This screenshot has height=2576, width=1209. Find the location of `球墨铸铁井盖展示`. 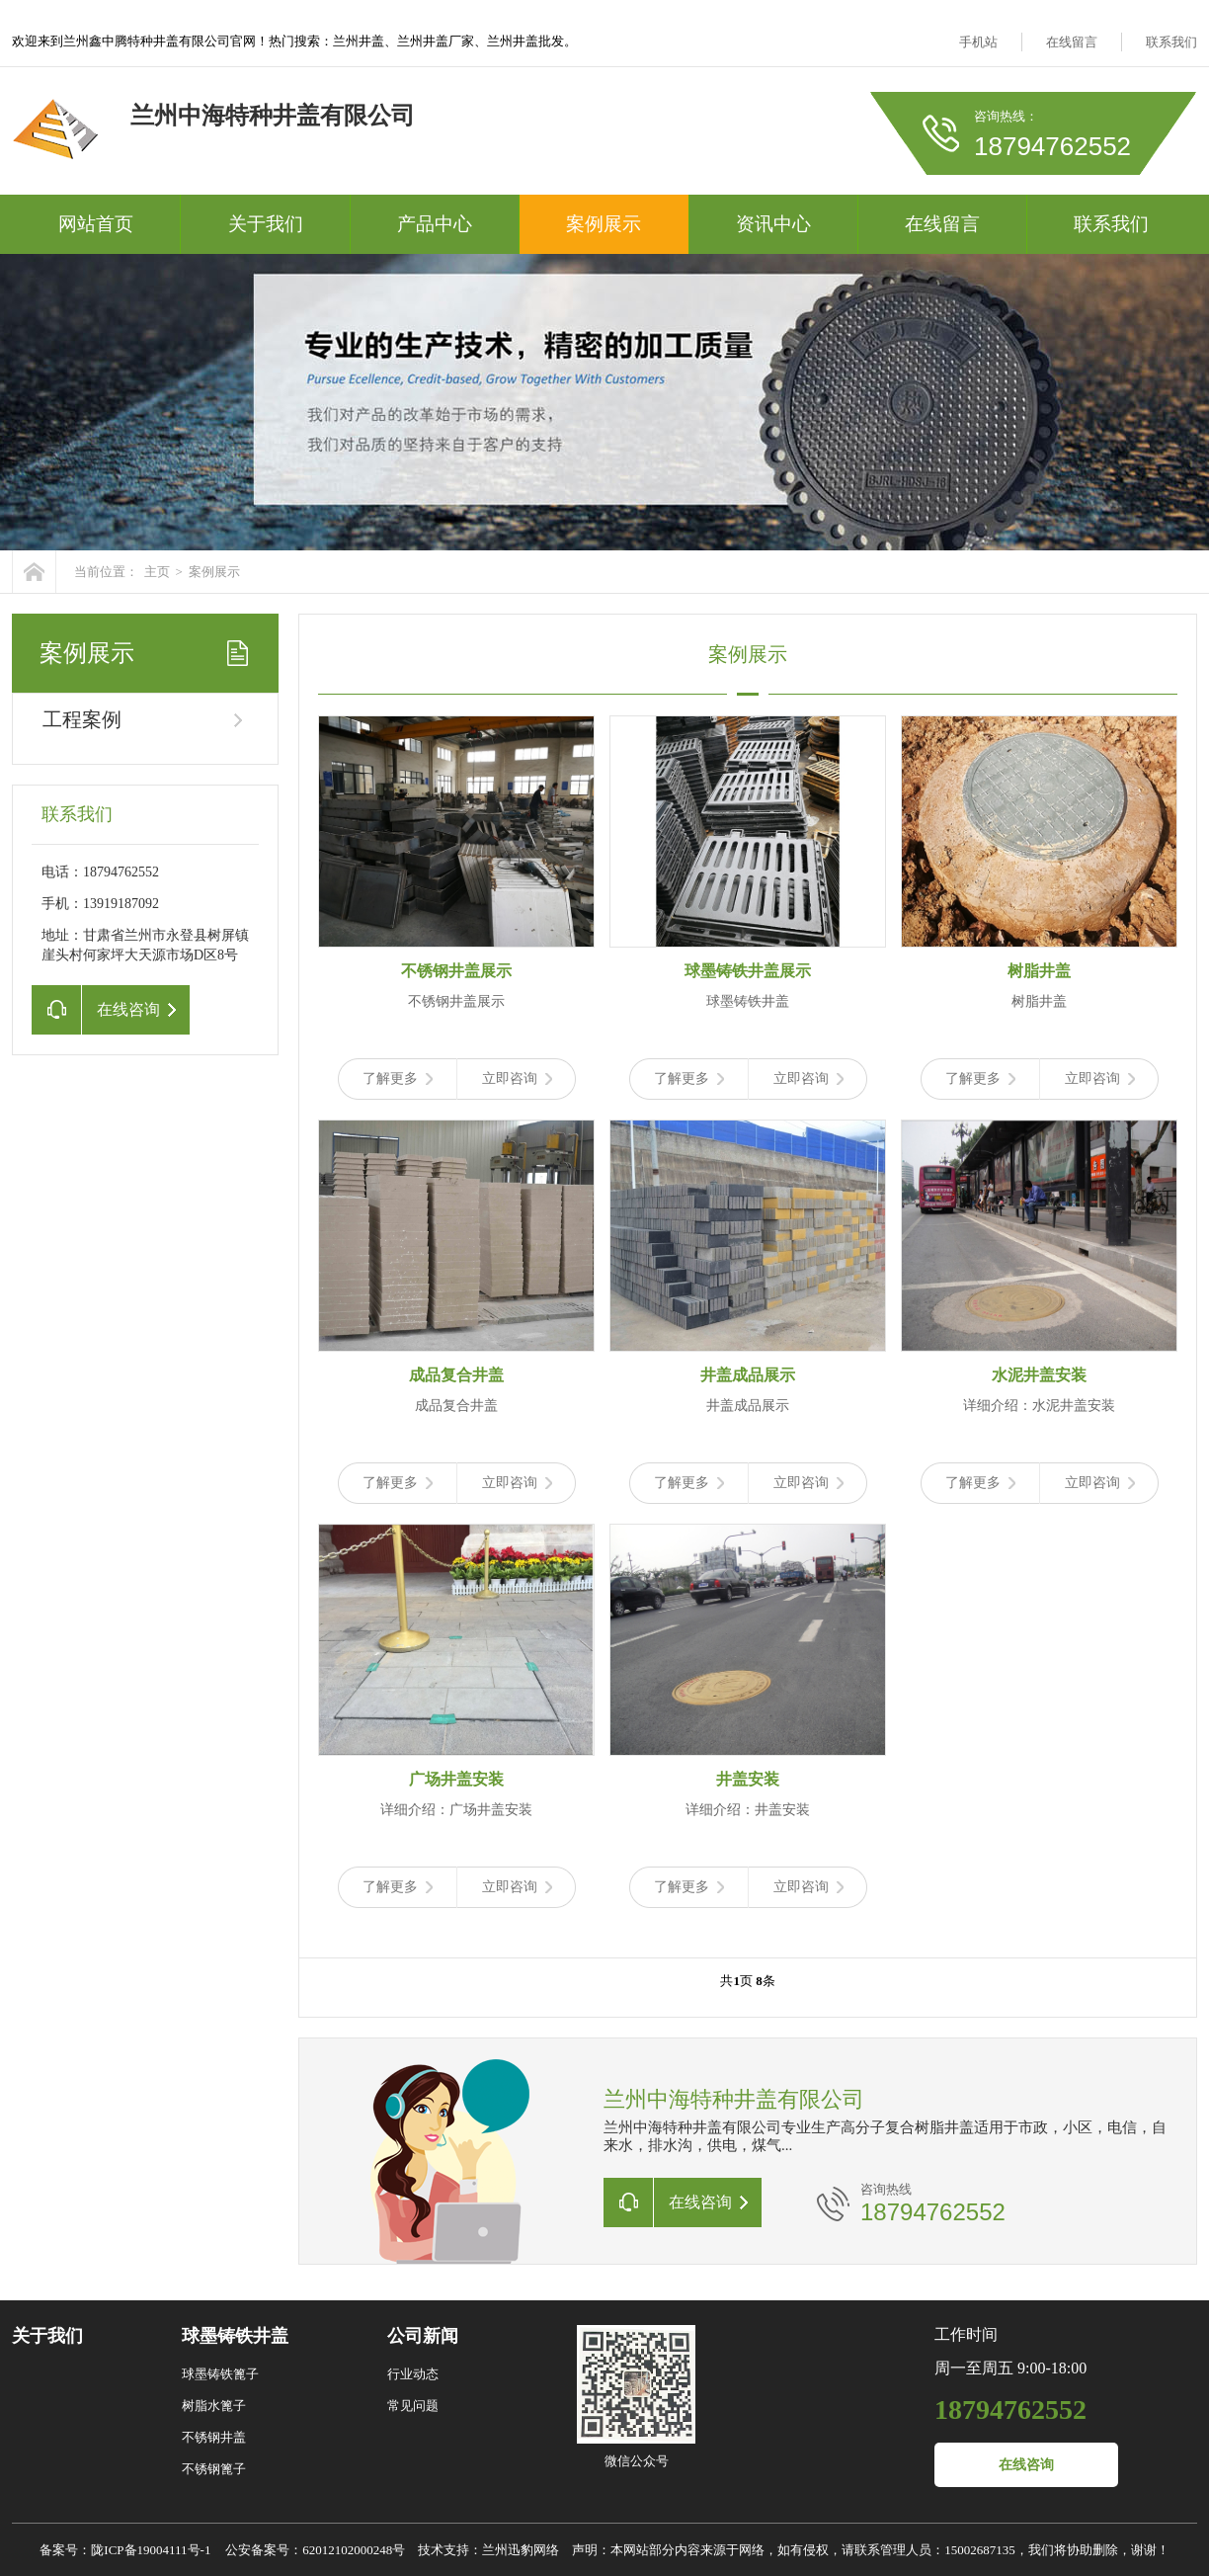

球墨铸铁井盖展示 is located at coordinates (748, 970).